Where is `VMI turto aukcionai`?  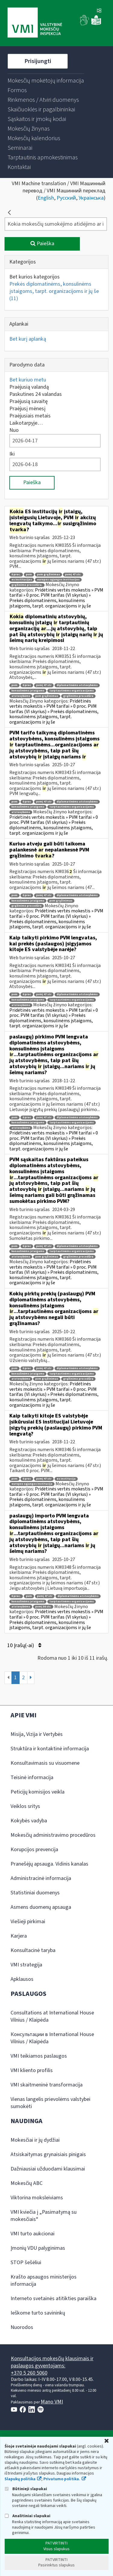
VMI turto aukcionai is located at coordinates (33, 2233).